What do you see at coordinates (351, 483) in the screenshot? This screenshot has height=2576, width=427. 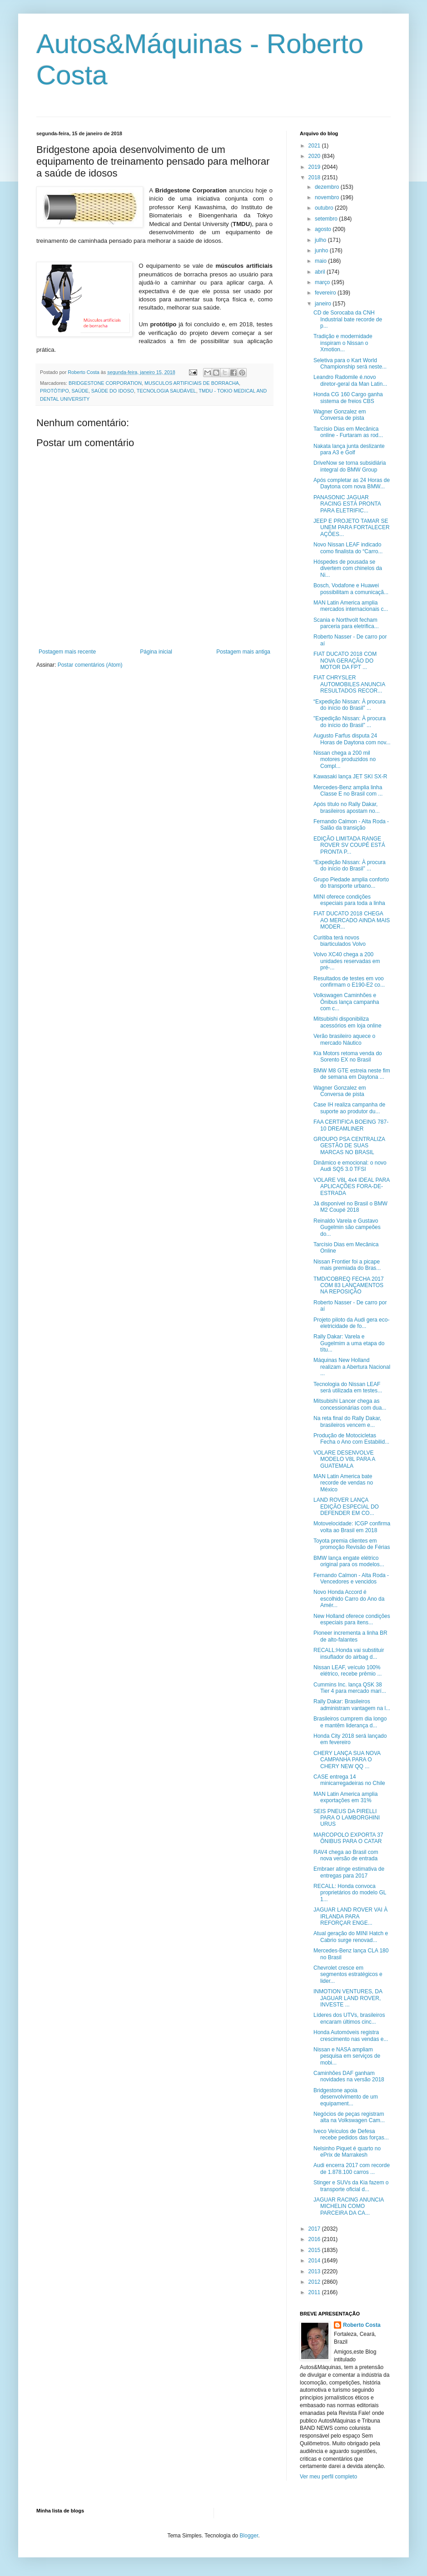 I see `Após completar as 24 Horas de Daytona com nova BMW...` at bounding box center [351, 483].